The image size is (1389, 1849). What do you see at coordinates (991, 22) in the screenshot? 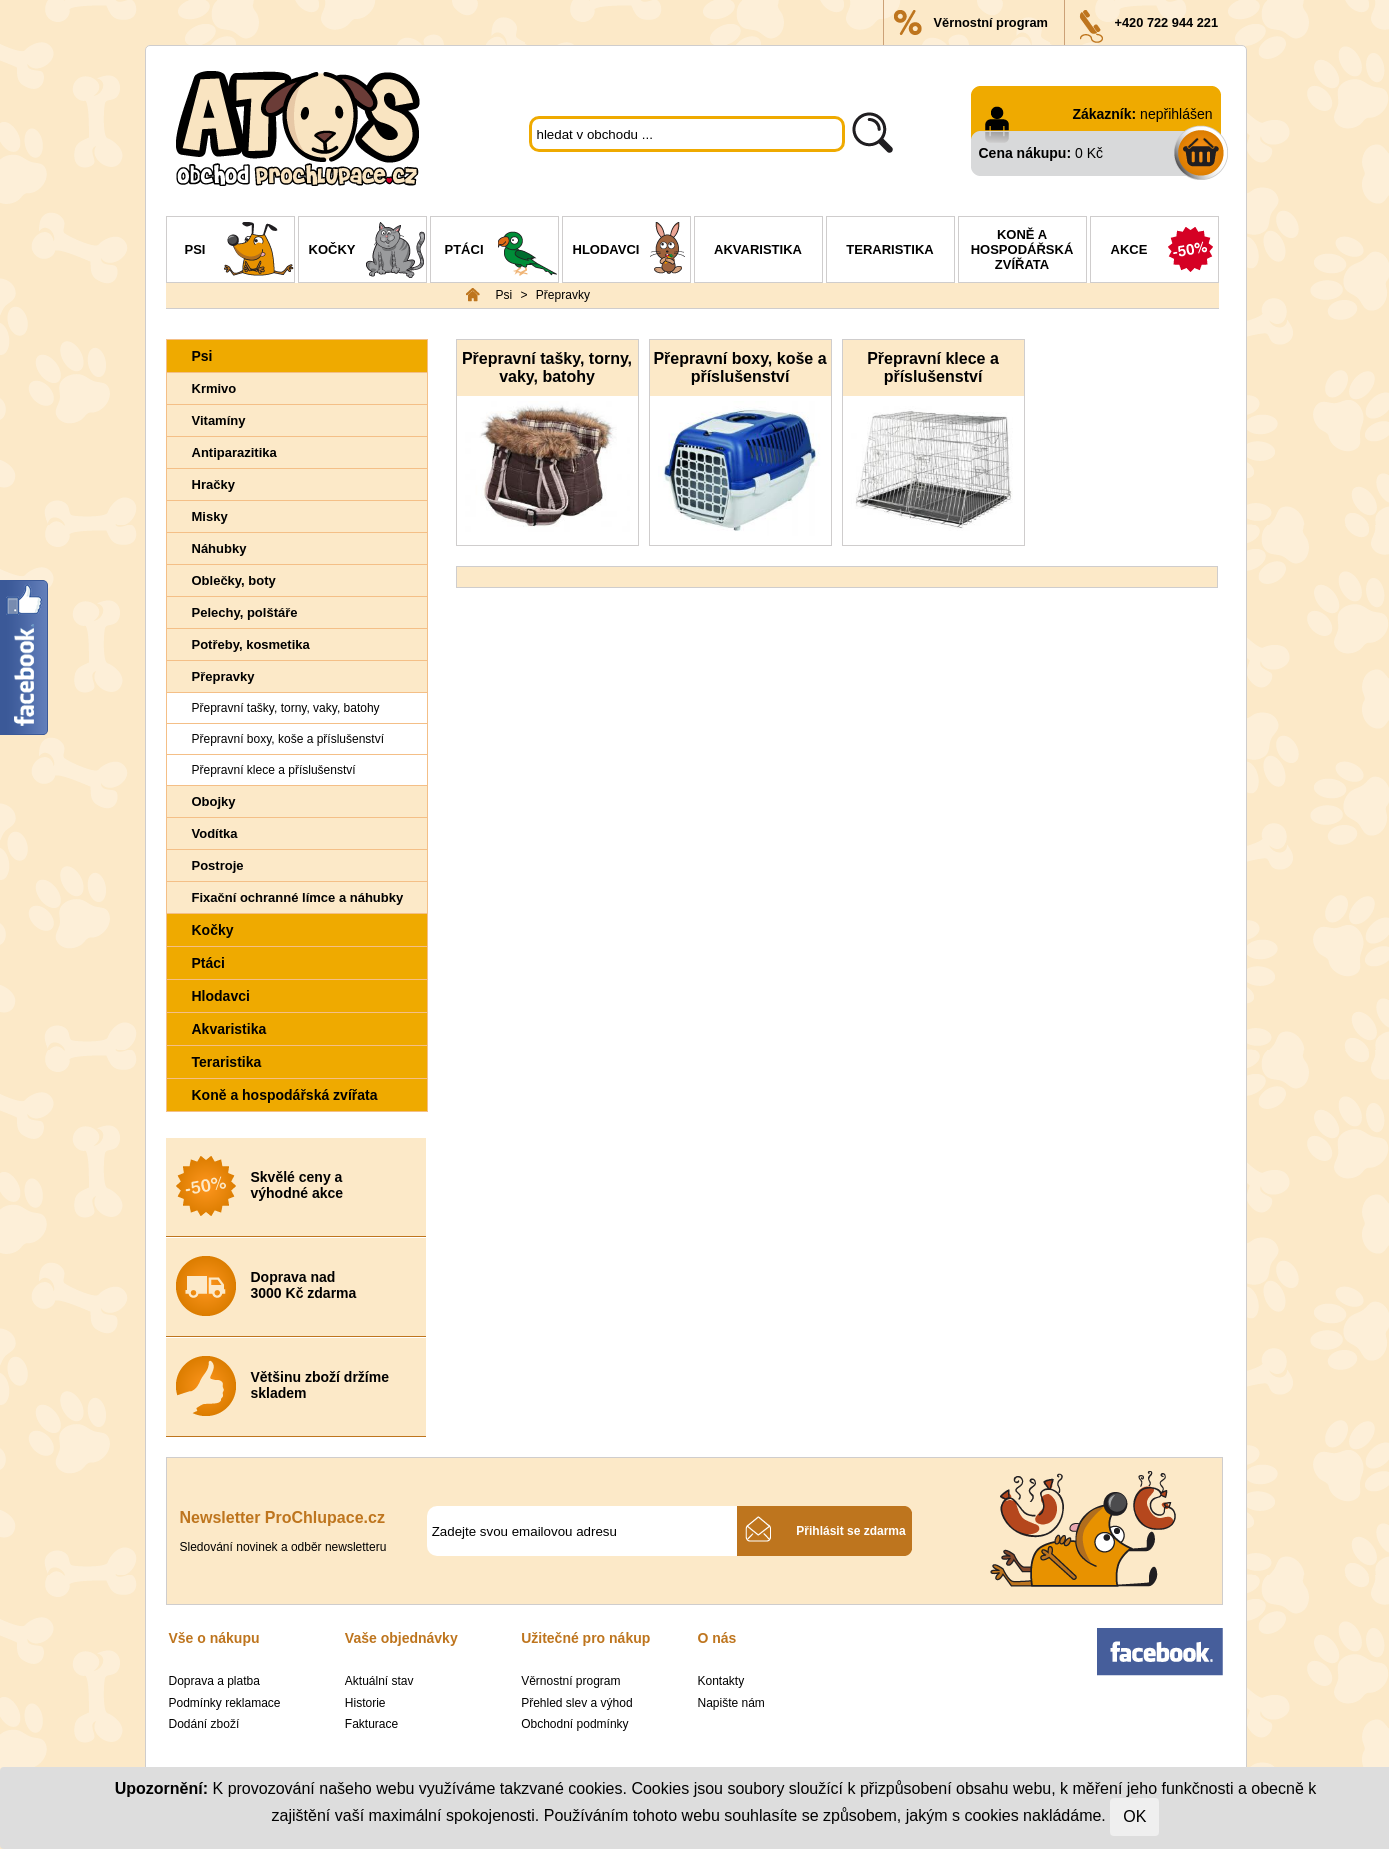
I see `Věrnostní program` at bounding box center [991, 22].